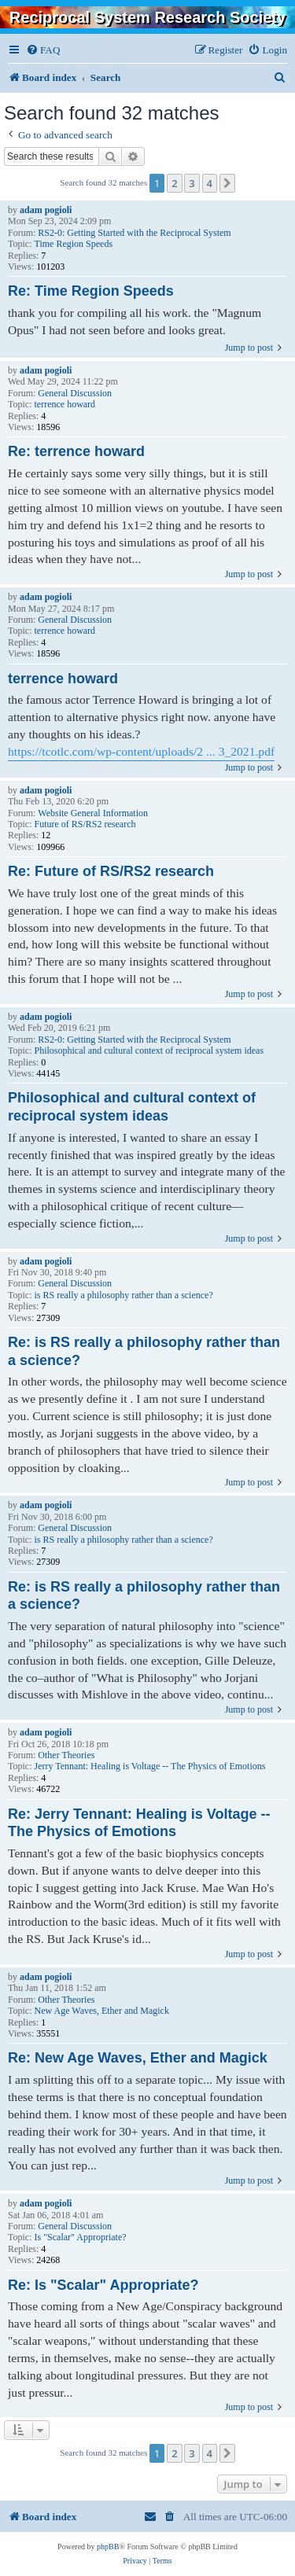  I want to click on 3 [button], so click(191, 183).